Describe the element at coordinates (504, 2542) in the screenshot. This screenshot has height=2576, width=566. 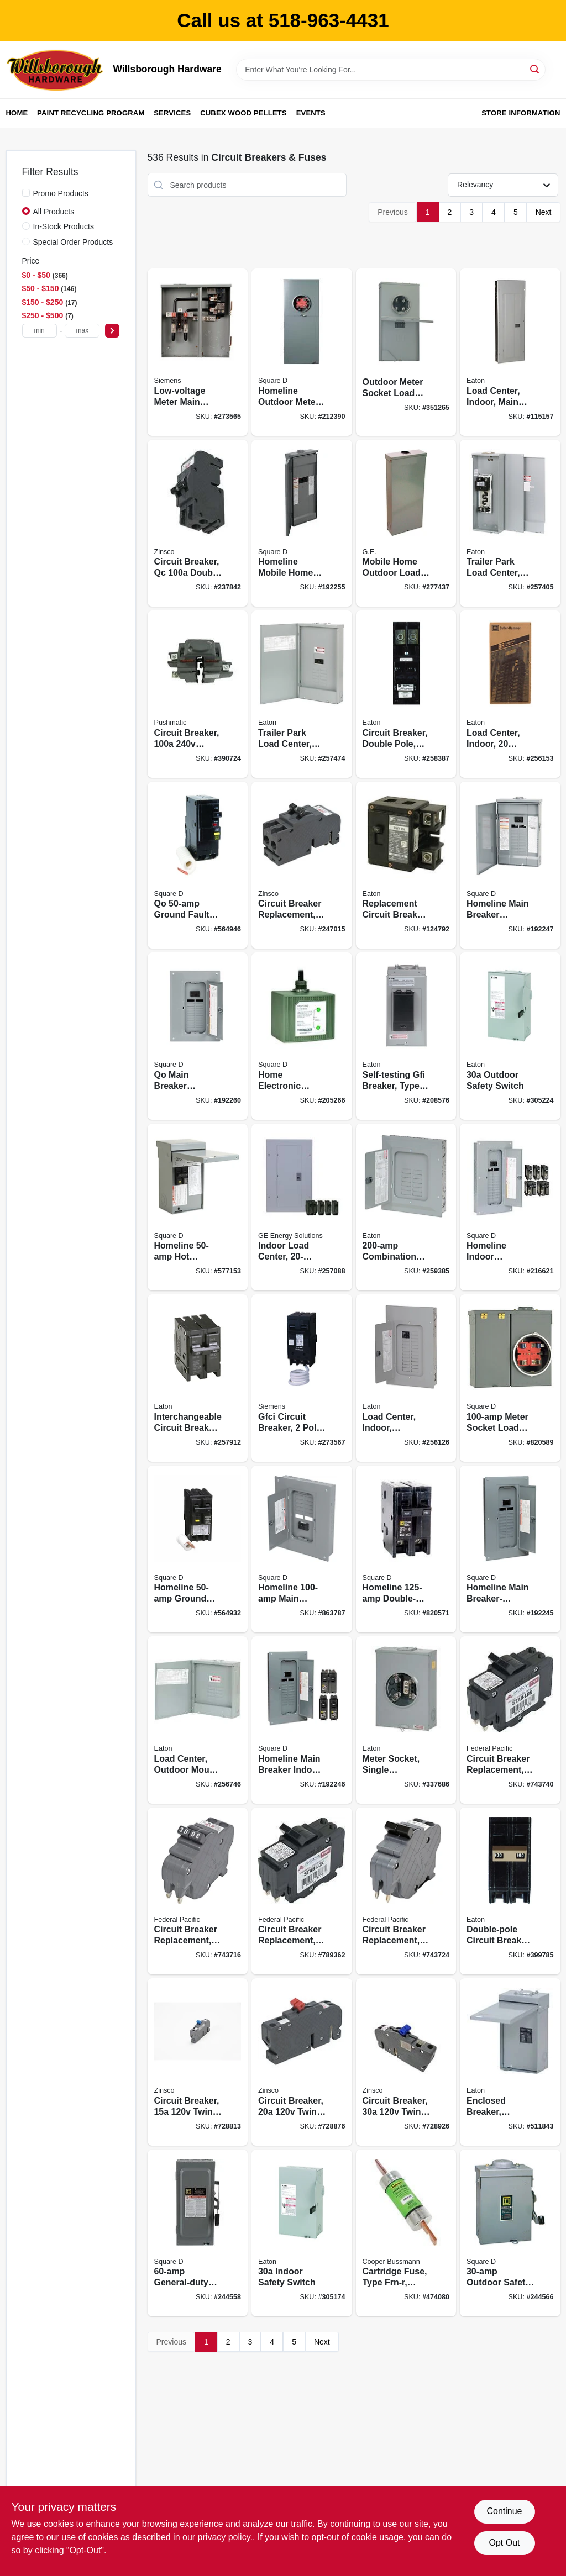
I see `Opt Out` at that location.